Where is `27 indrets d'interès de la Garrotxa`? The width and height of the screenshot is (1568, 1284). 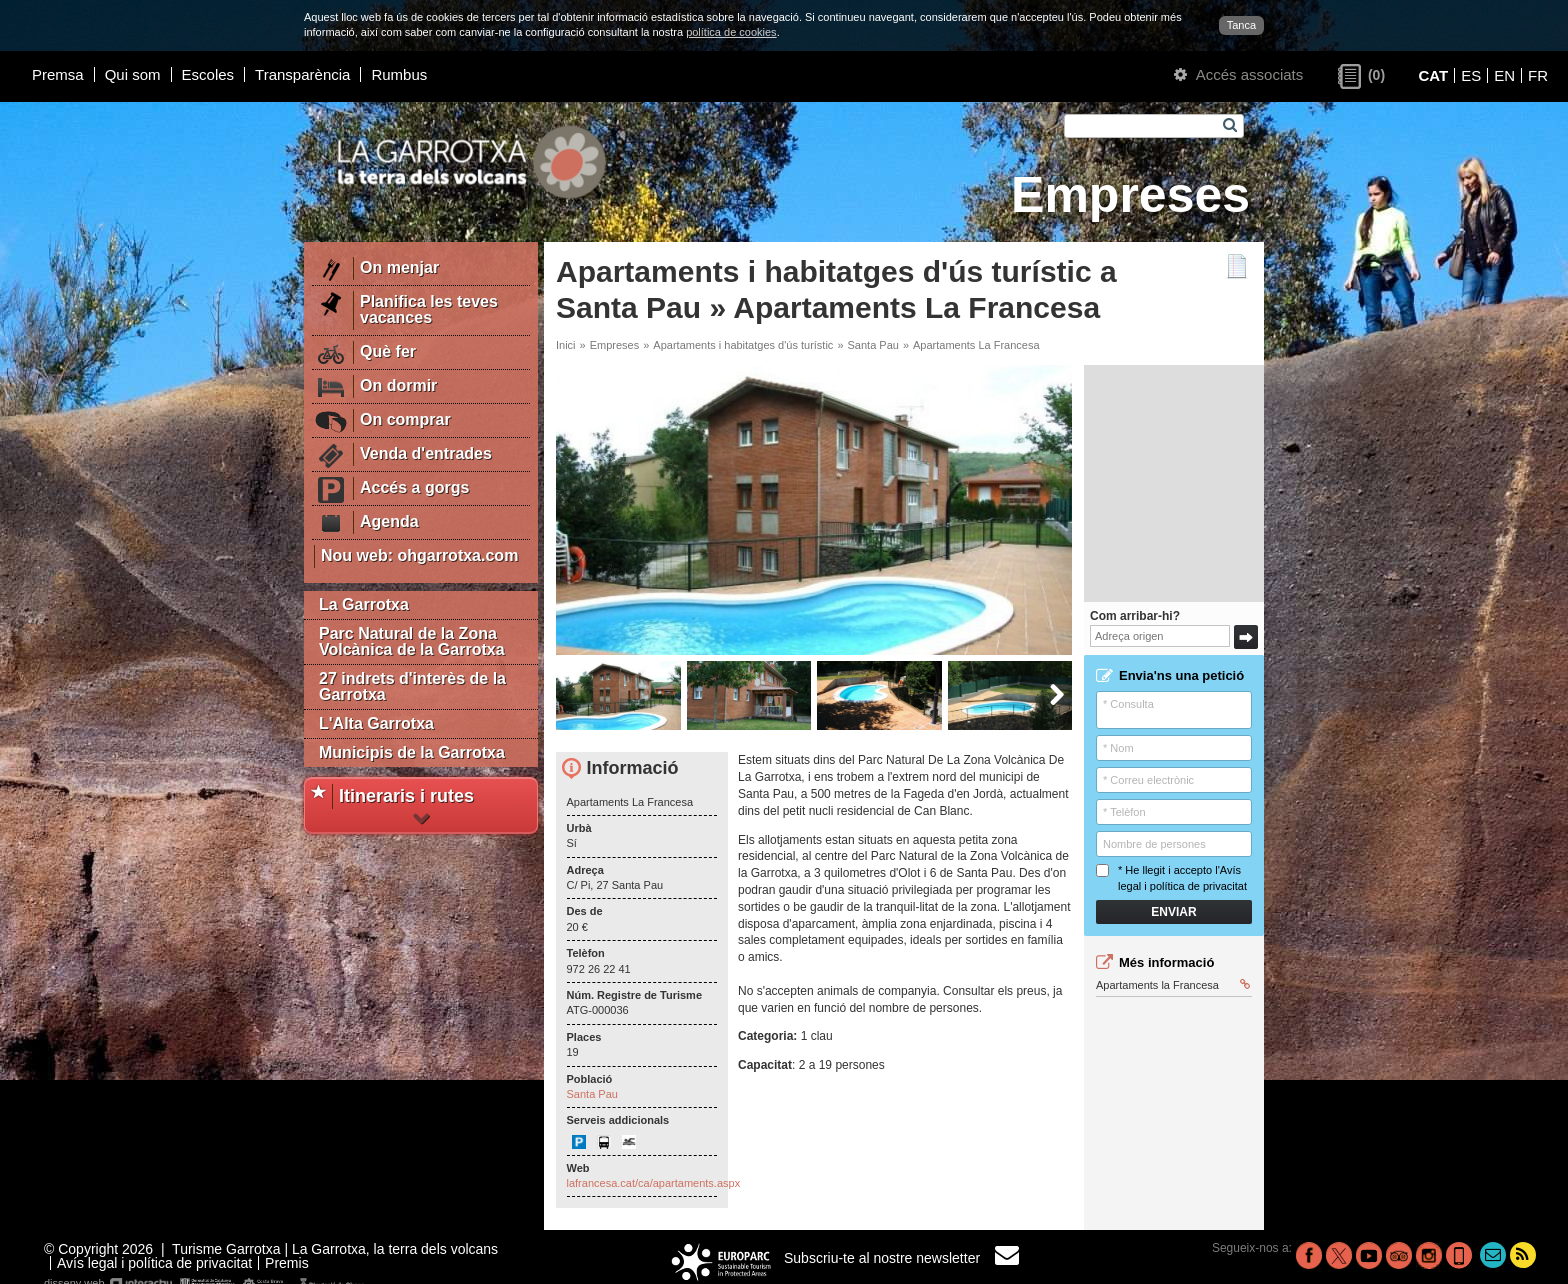 27 indrets d'interès de la Garrotxa is located at coordinates (412, 686).